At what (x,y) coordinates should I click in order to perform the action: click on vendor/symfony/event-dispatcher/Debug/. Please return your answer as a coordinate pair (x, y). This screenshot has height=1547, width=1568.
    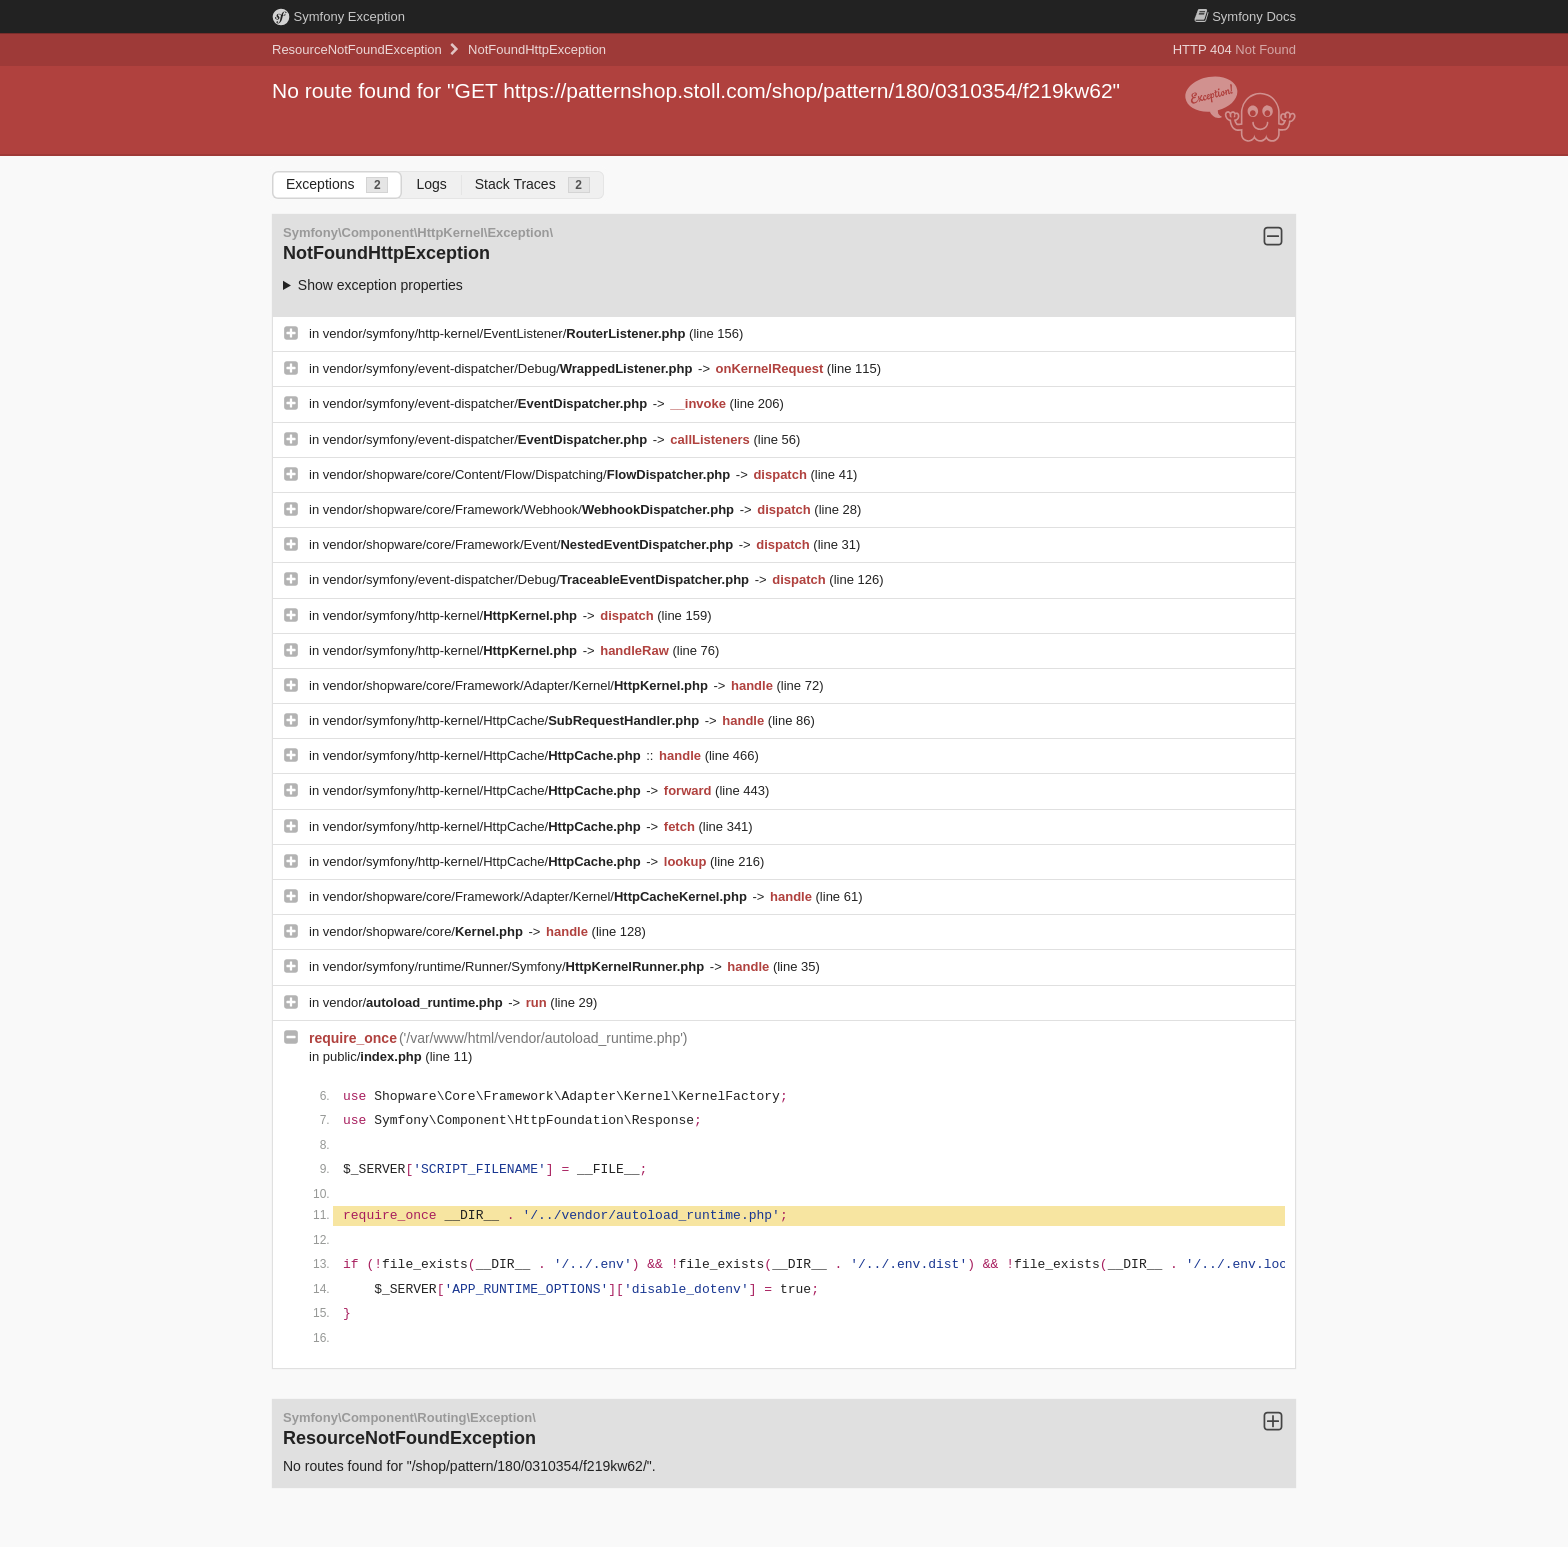
    Looking at the image, I should click on (509, 368).